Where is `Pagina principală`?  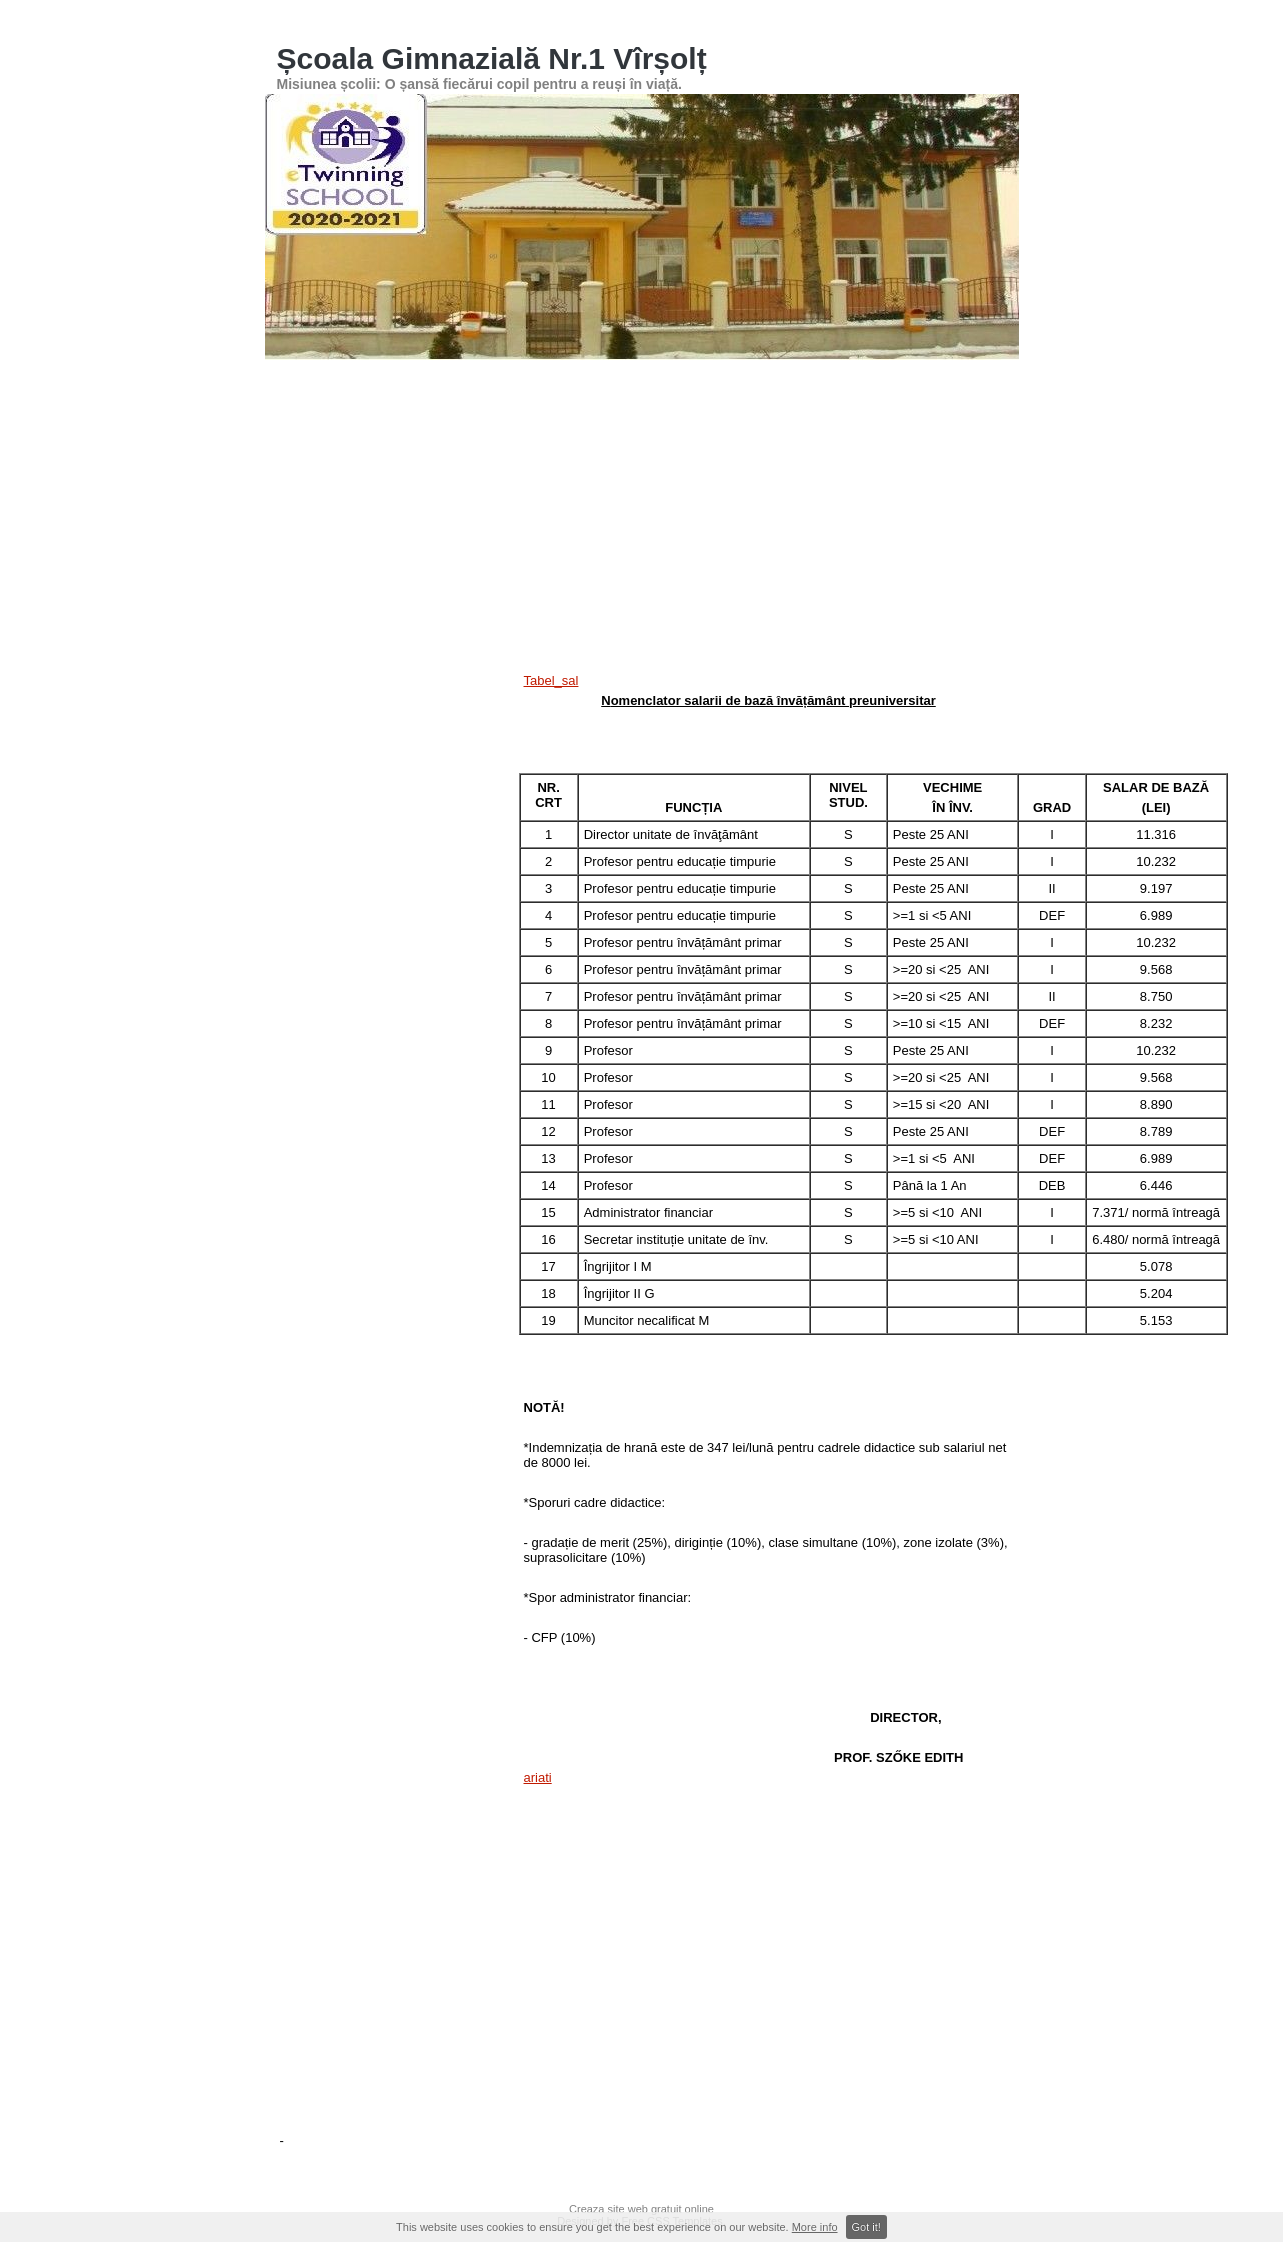
Pagina principală is located at coordinates (386, 390).